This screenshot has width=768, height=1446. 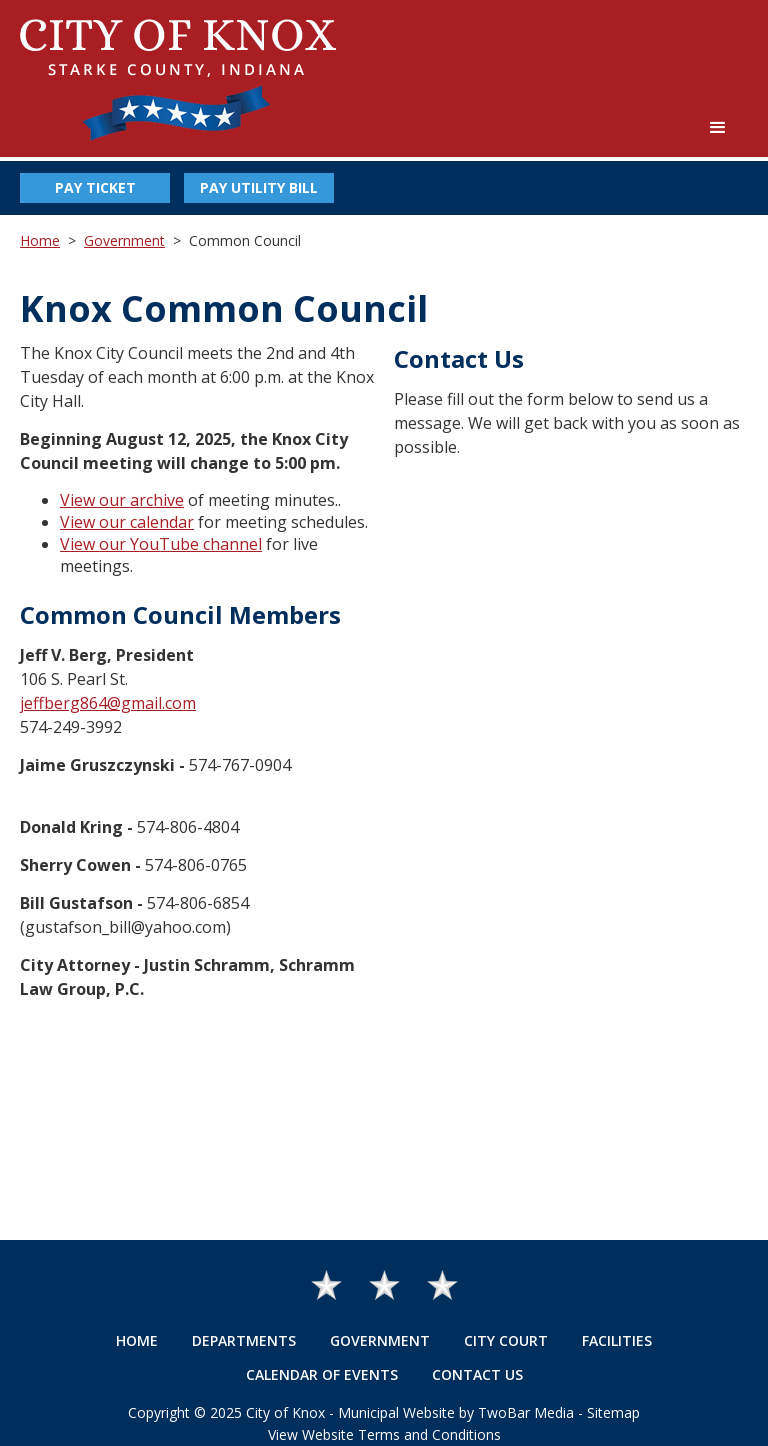 I want to click on jeffberg864@gmail.com, so click(x=108, y=703).